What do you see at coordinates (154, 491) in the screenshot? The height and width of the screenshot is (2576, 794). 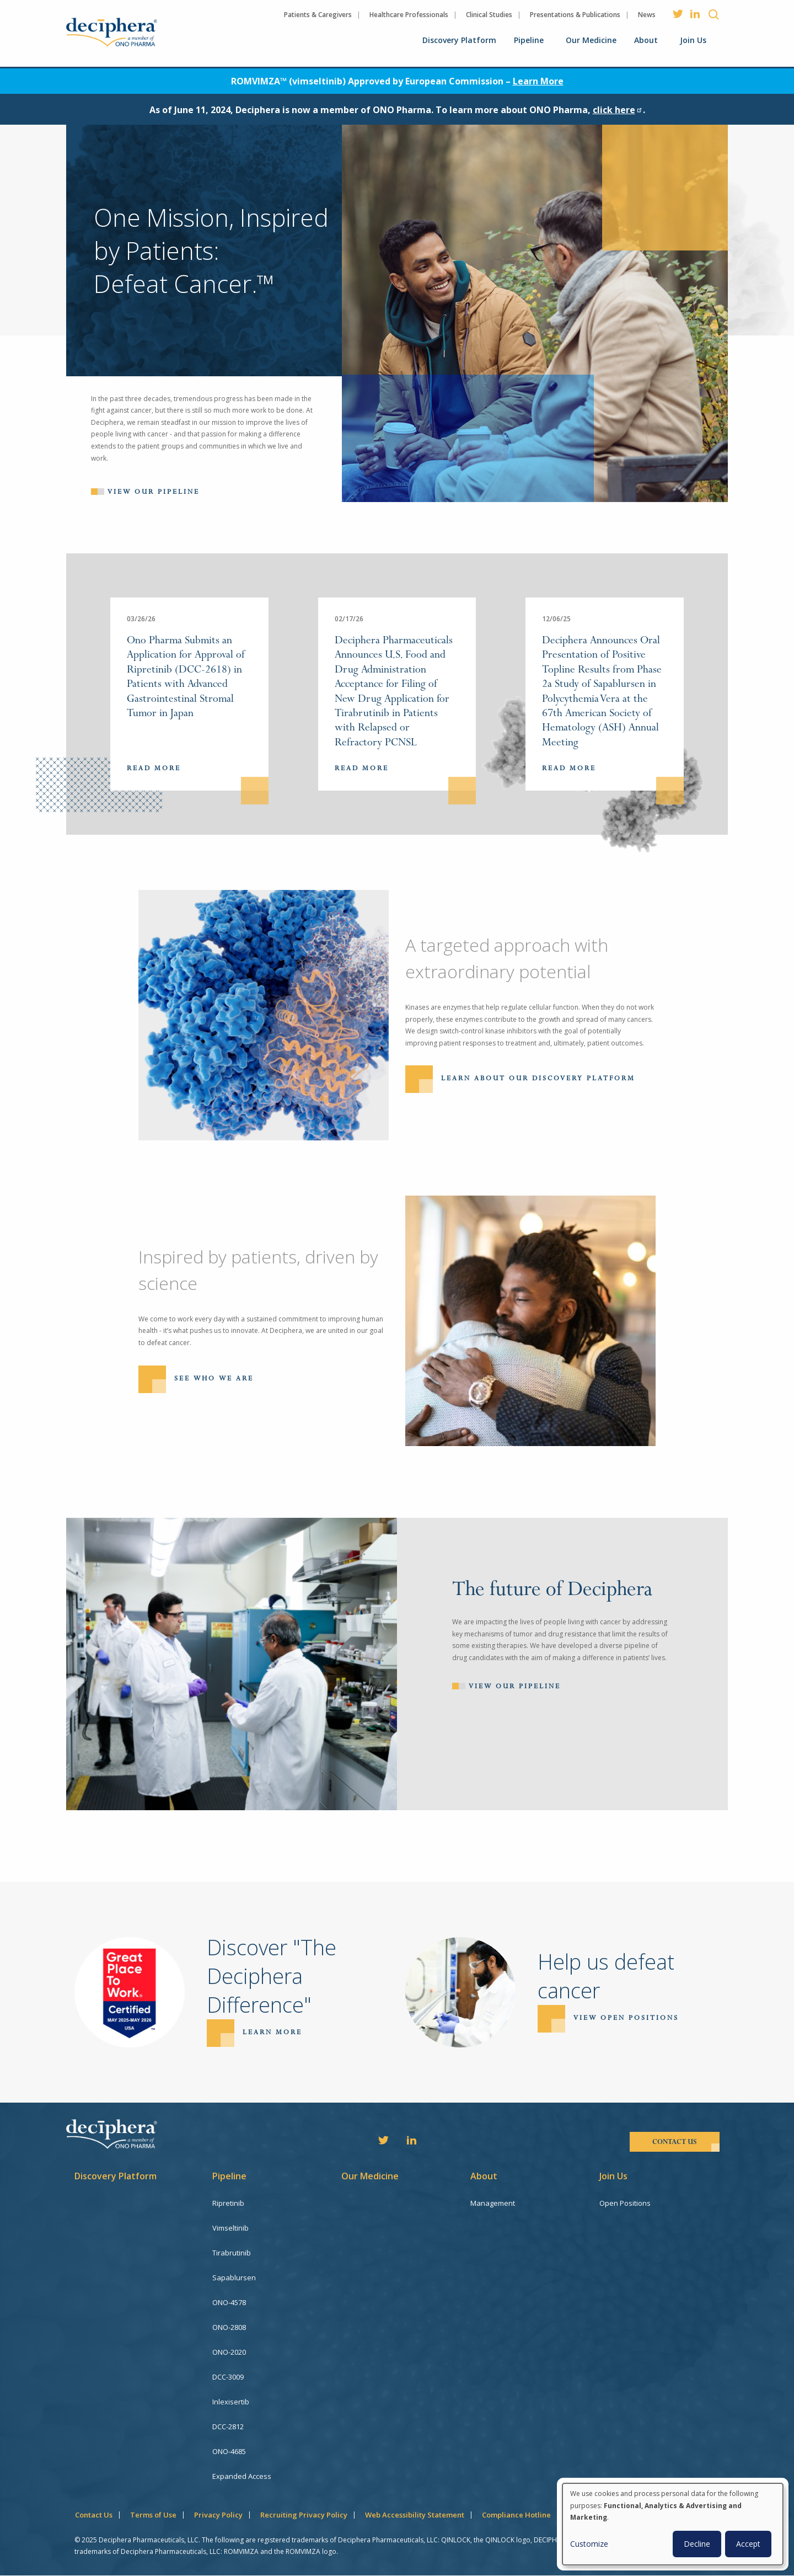 I see `View our pipeline` at bounding box center [154, 491].